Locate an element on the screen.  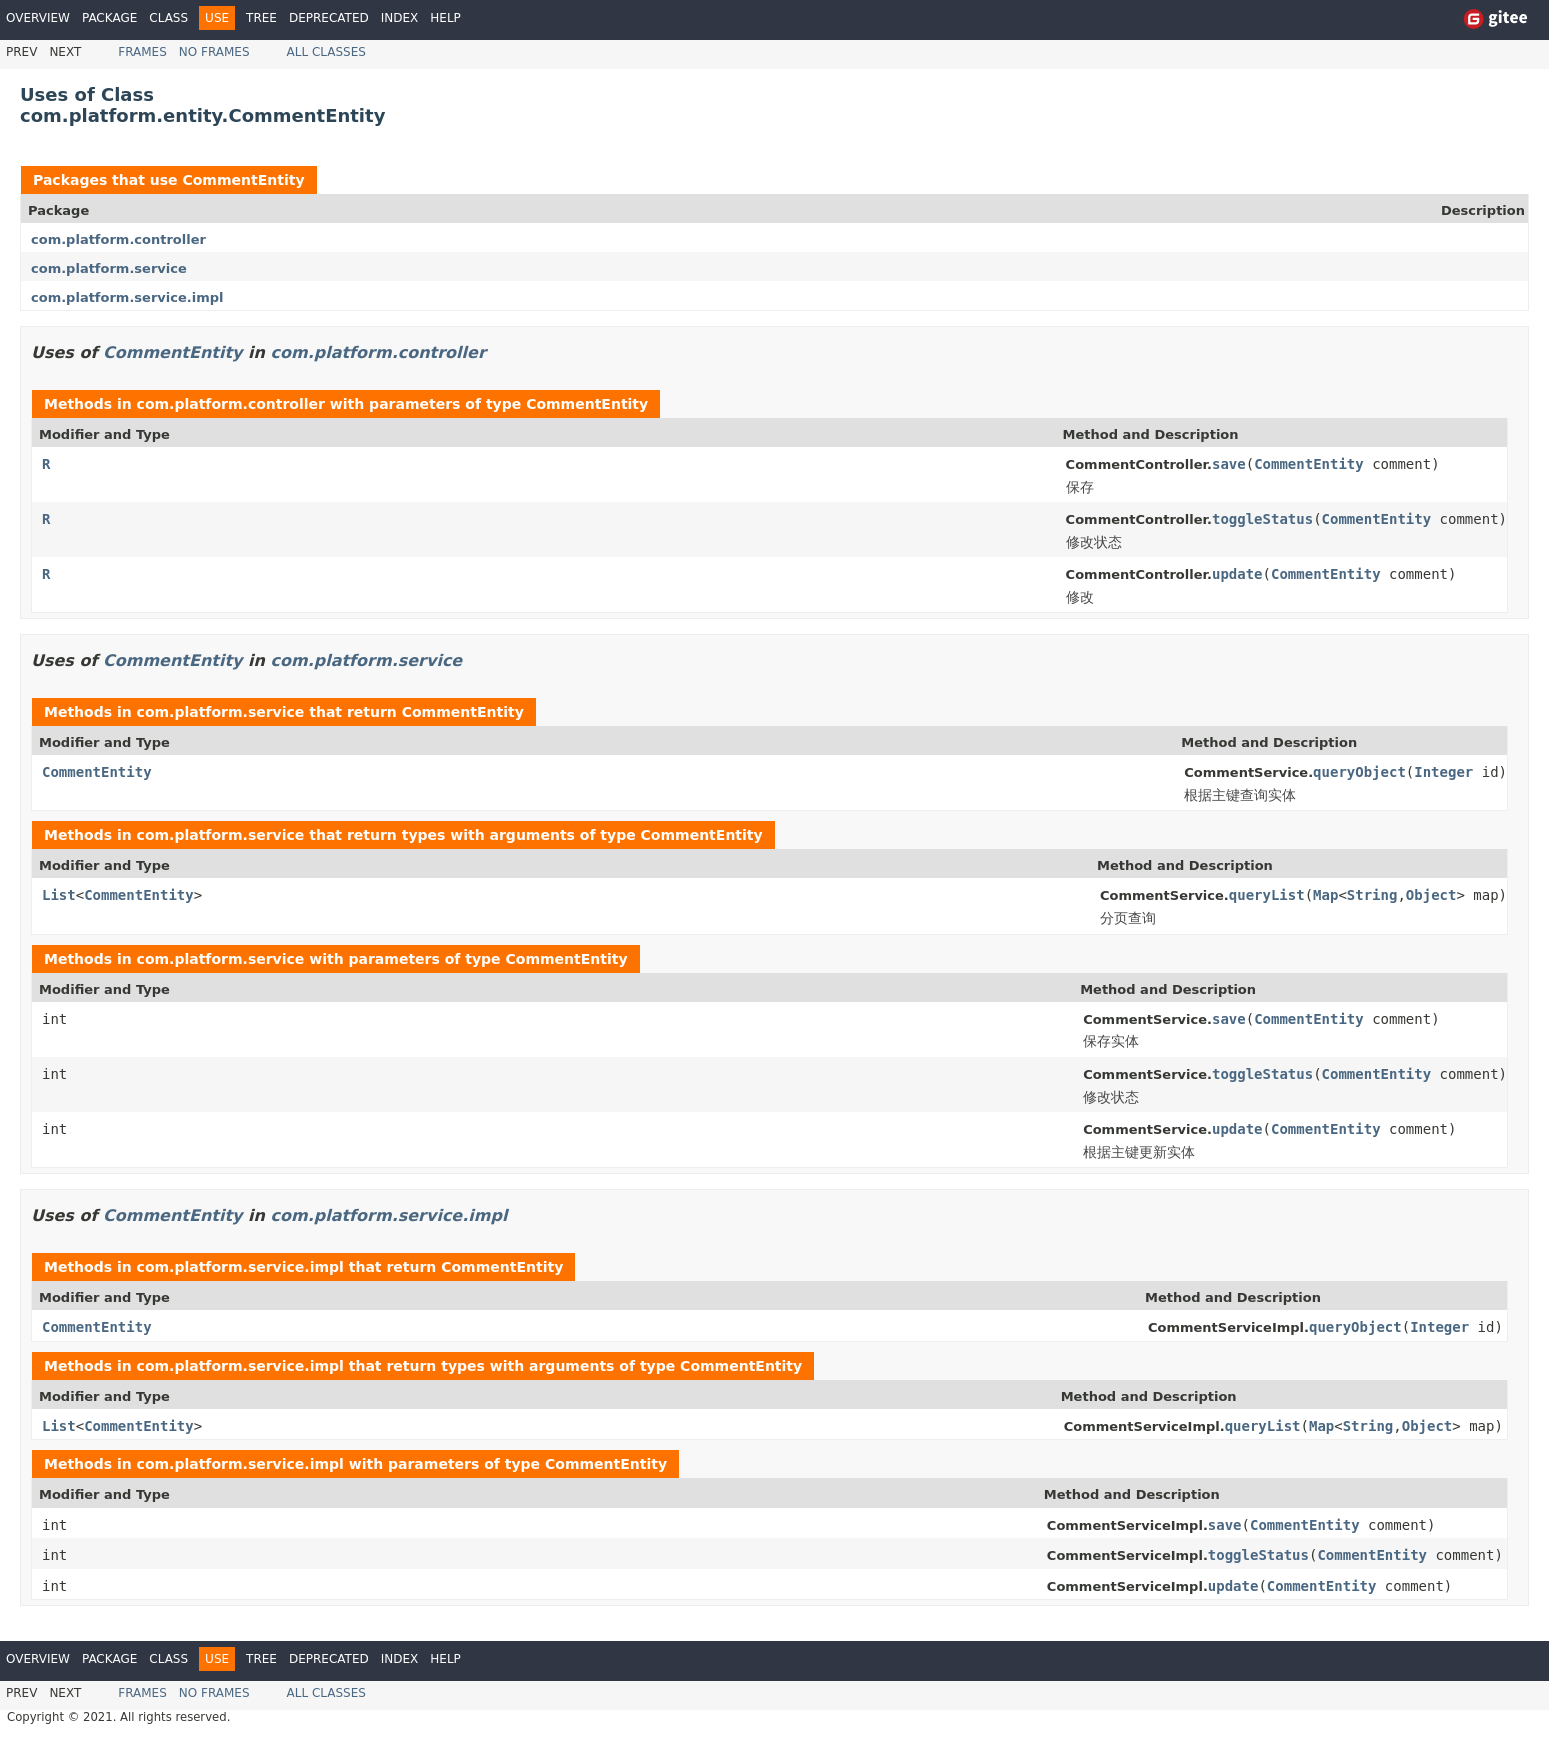
com.platform.service is located at coordinates (109, 268).